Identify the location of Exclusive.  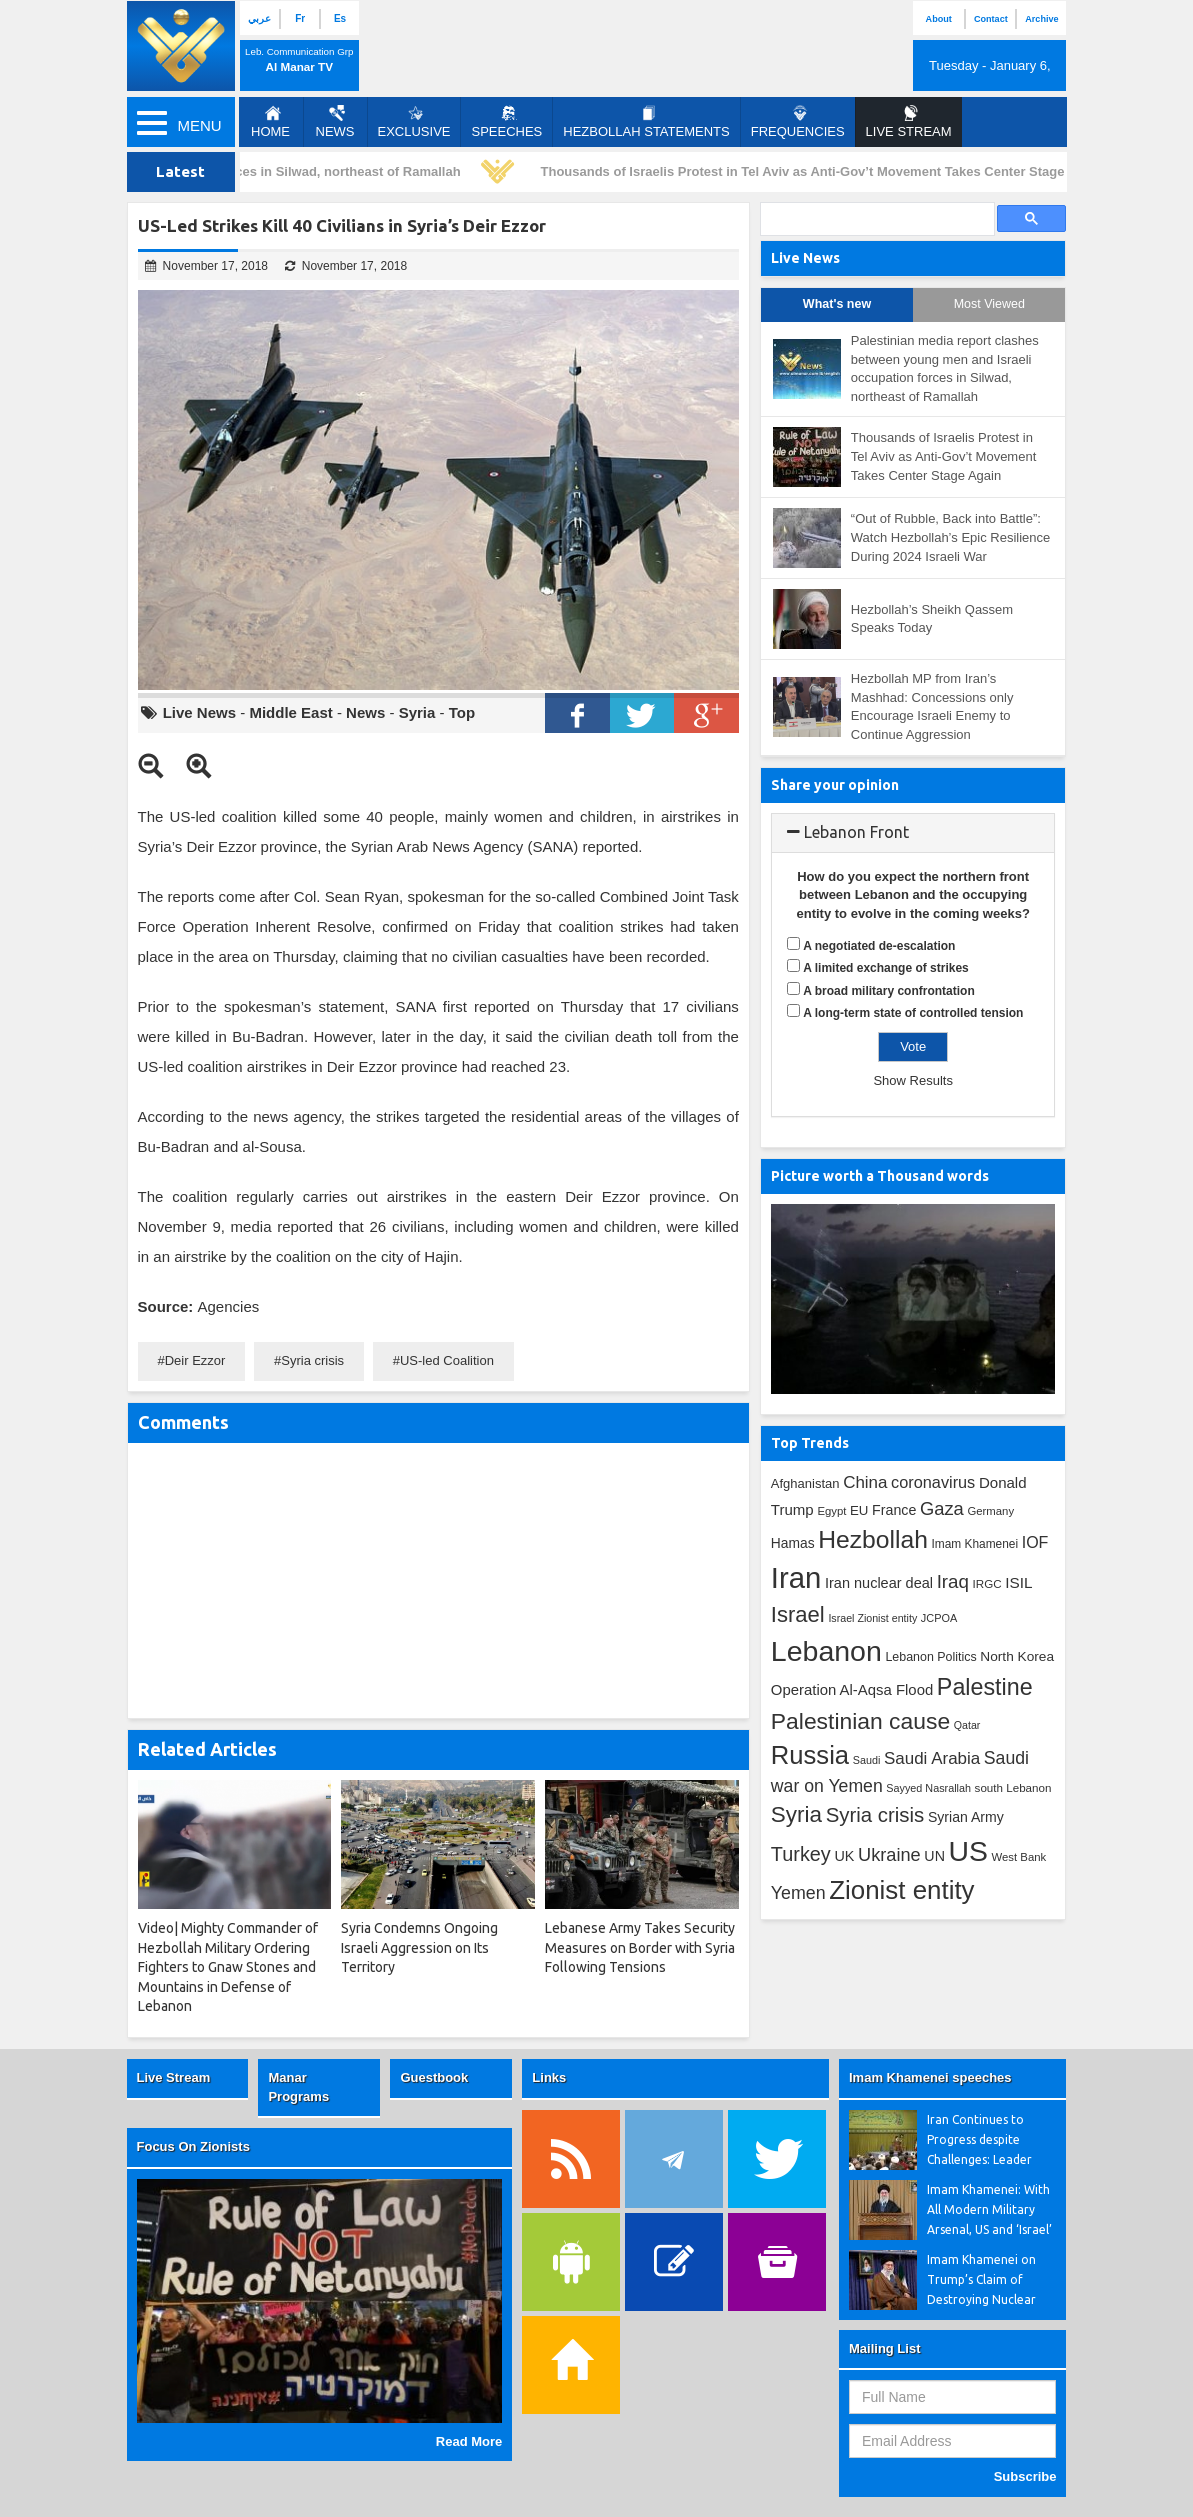
(414, 122).